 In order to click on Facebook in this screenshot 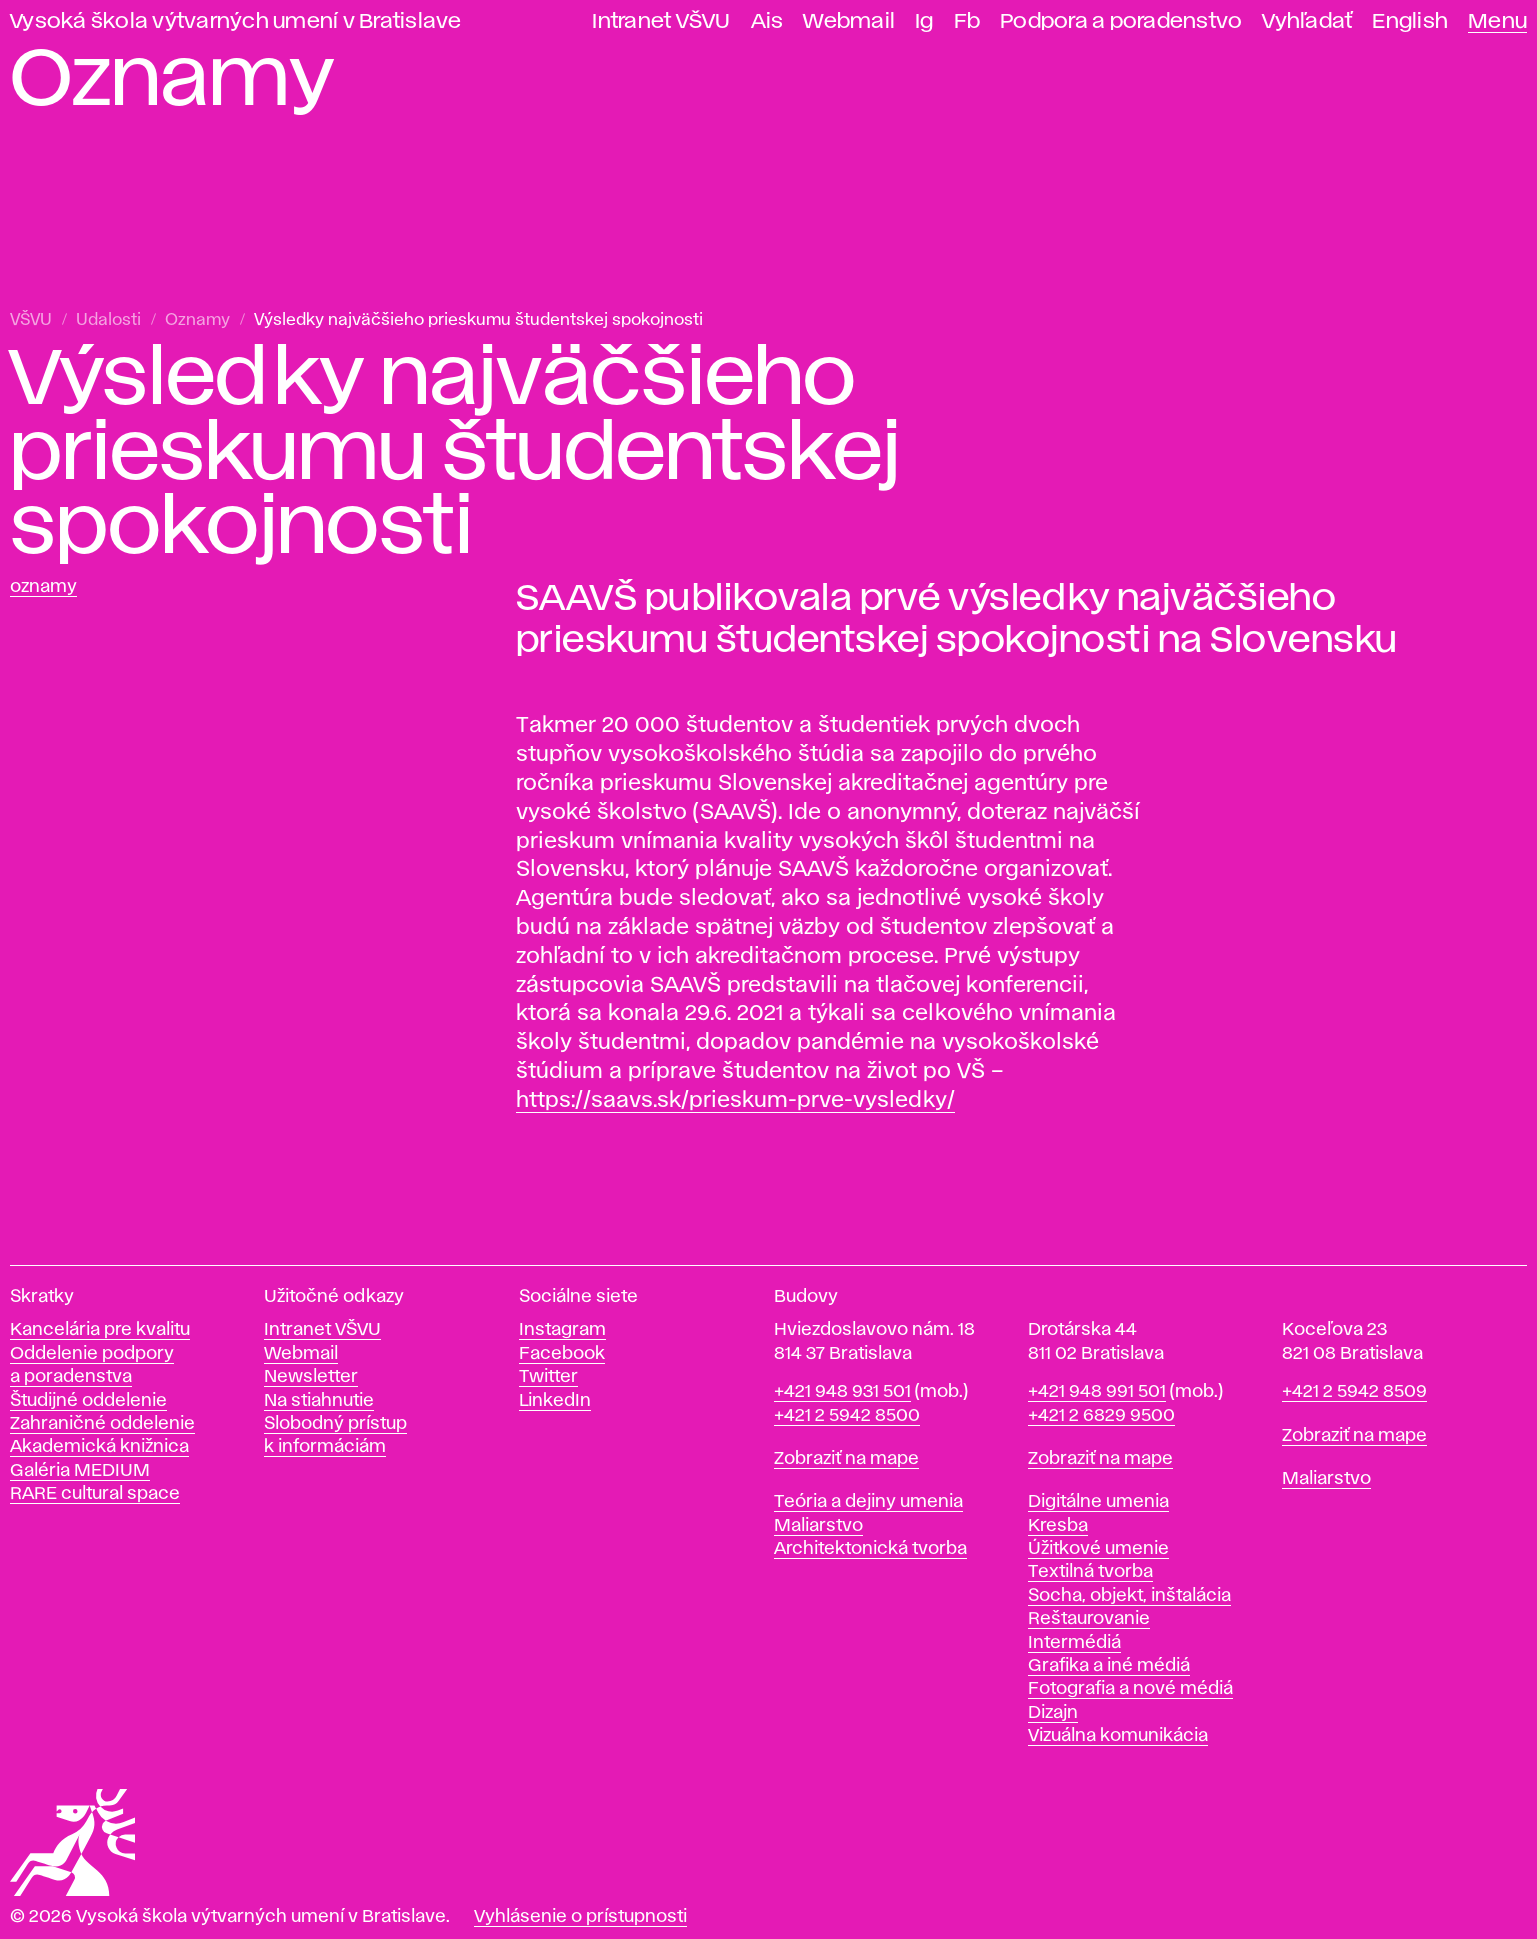, I will do `click(562, 1354)`.